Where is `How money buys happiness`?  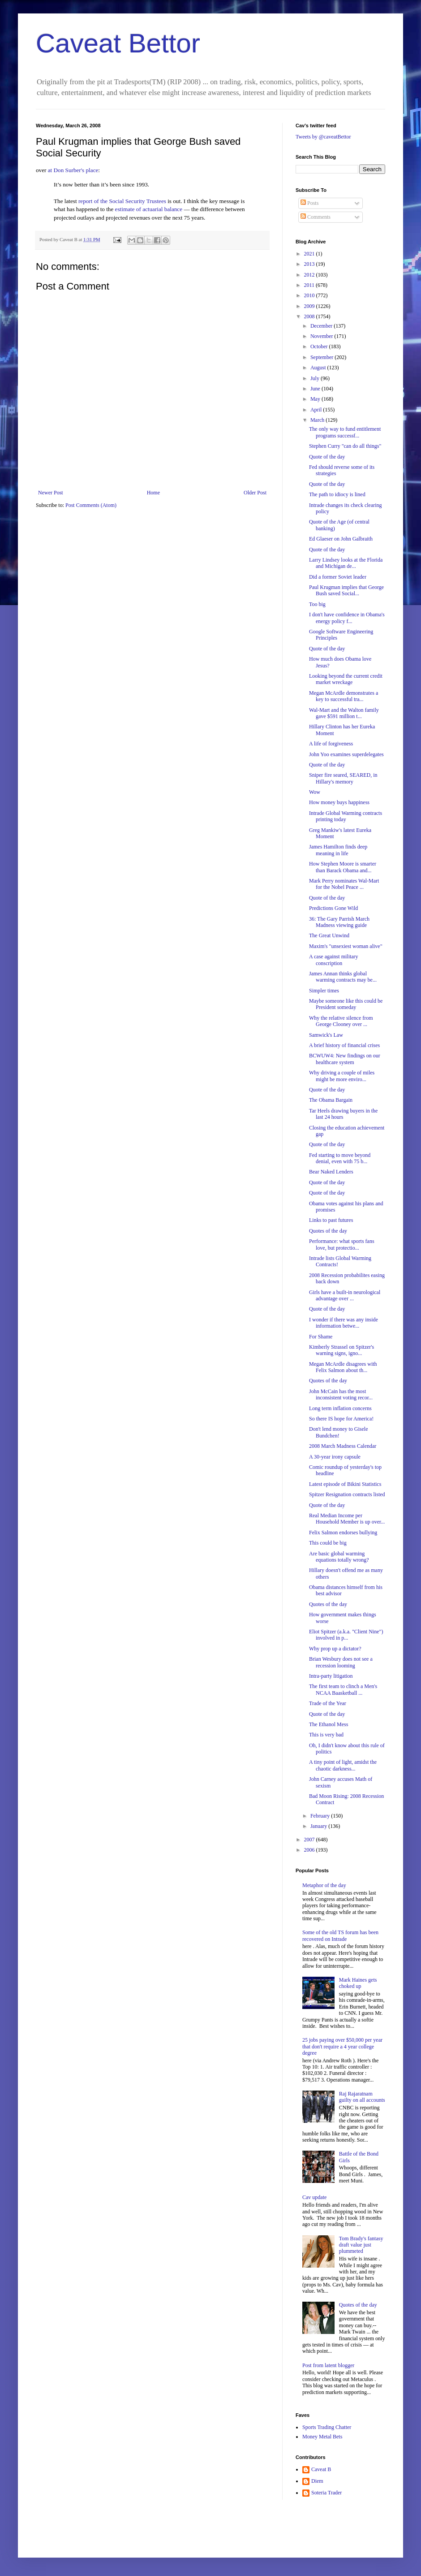
How money buys happiness is located at coordinates (339, 802).